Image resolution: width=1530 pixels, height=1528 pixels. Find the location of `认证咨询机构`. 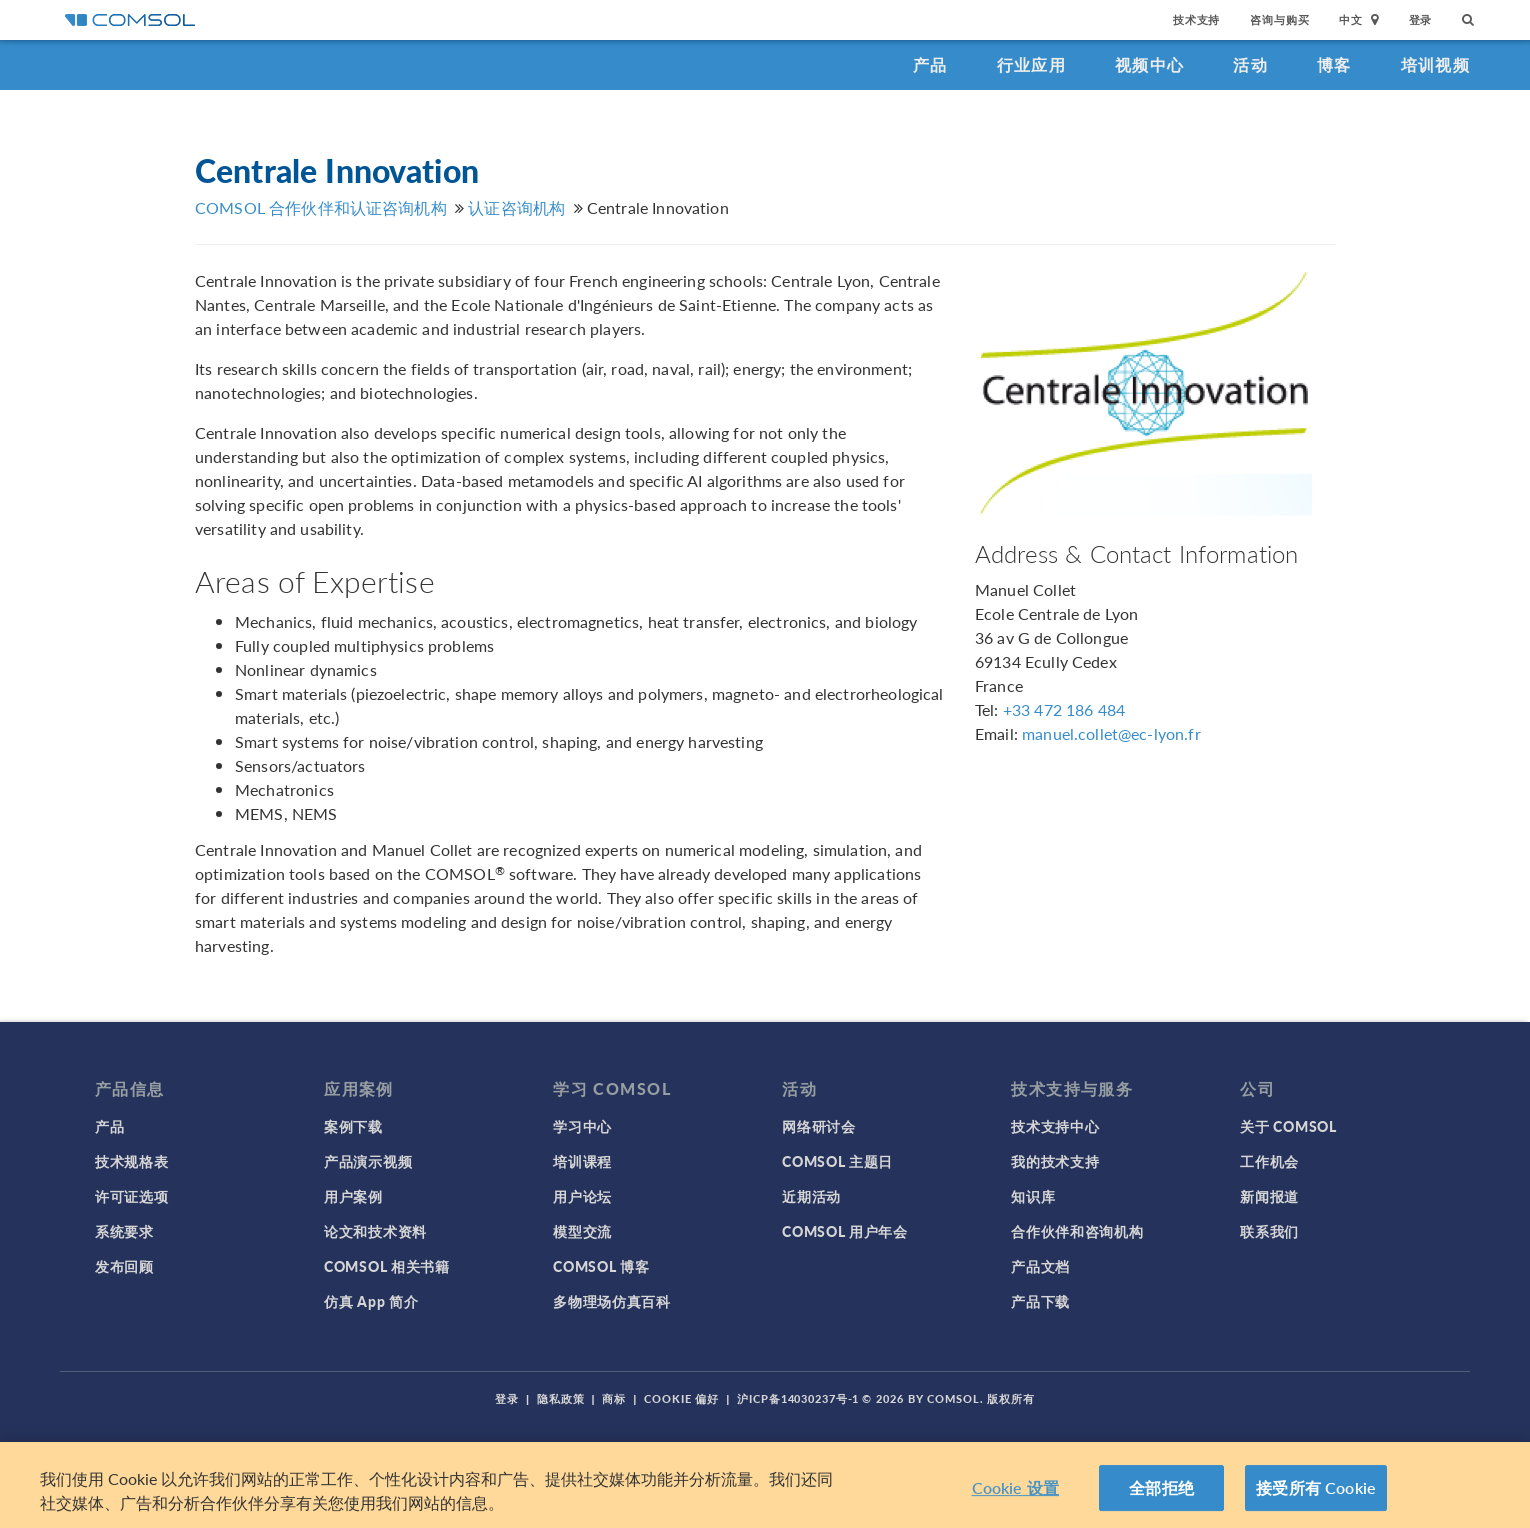

认证咨询机构 is located at coordinates (516, 207).